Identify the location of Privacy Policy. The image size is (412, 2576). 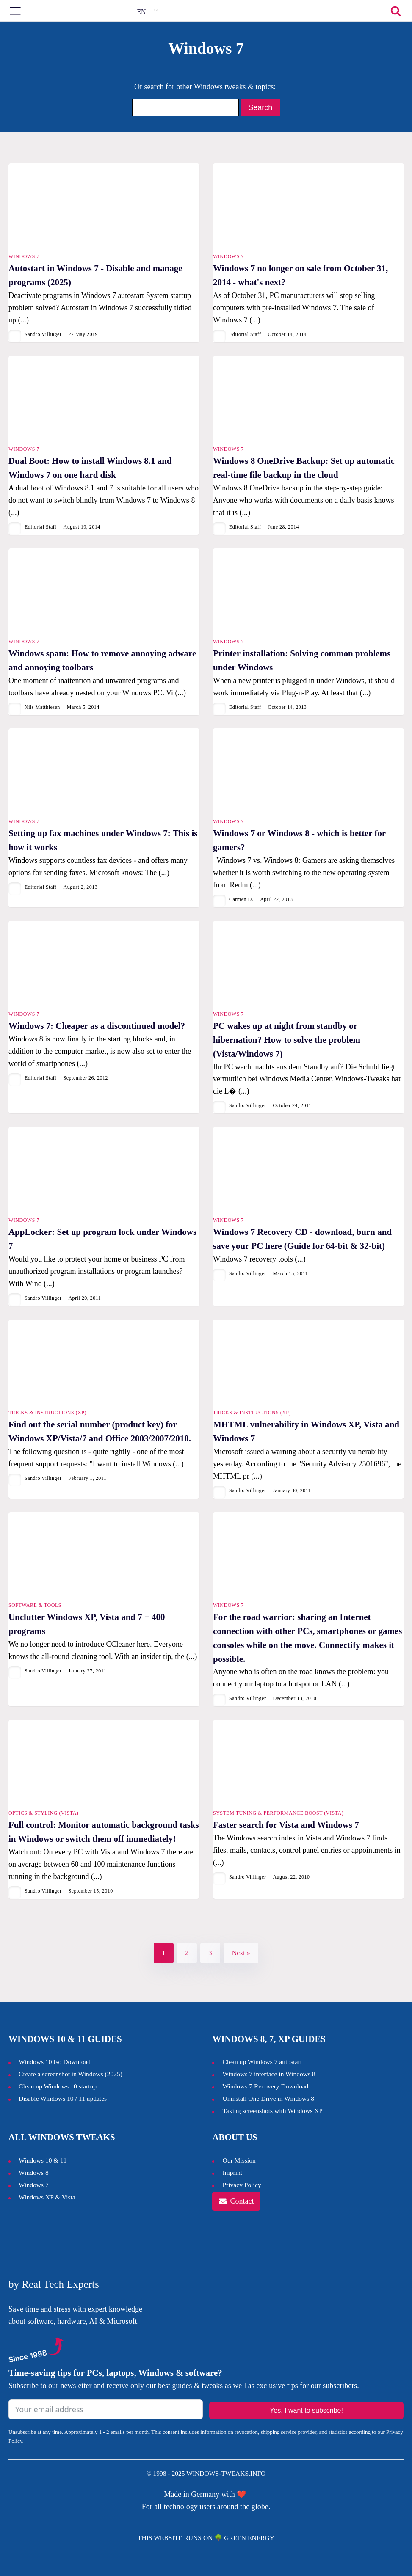
(241, 2184).